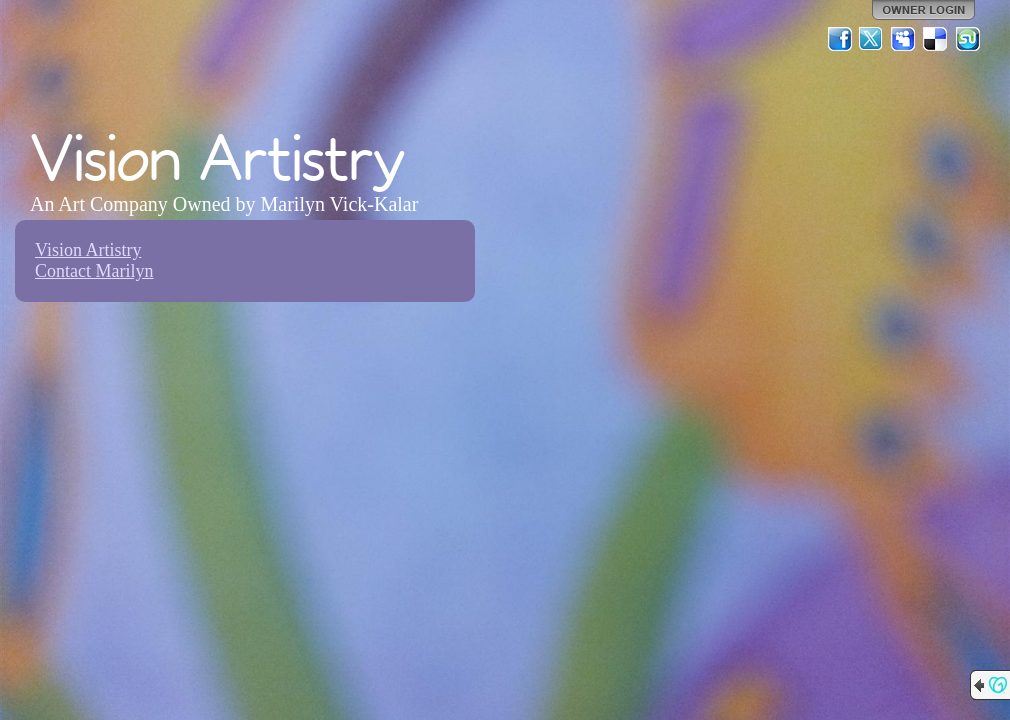 This screenshot has width=1010, height=720. What do you see at coordinates (94, 271) in the screenshot?
I see `Contact Marilyn` at bounding box center [94, 271].